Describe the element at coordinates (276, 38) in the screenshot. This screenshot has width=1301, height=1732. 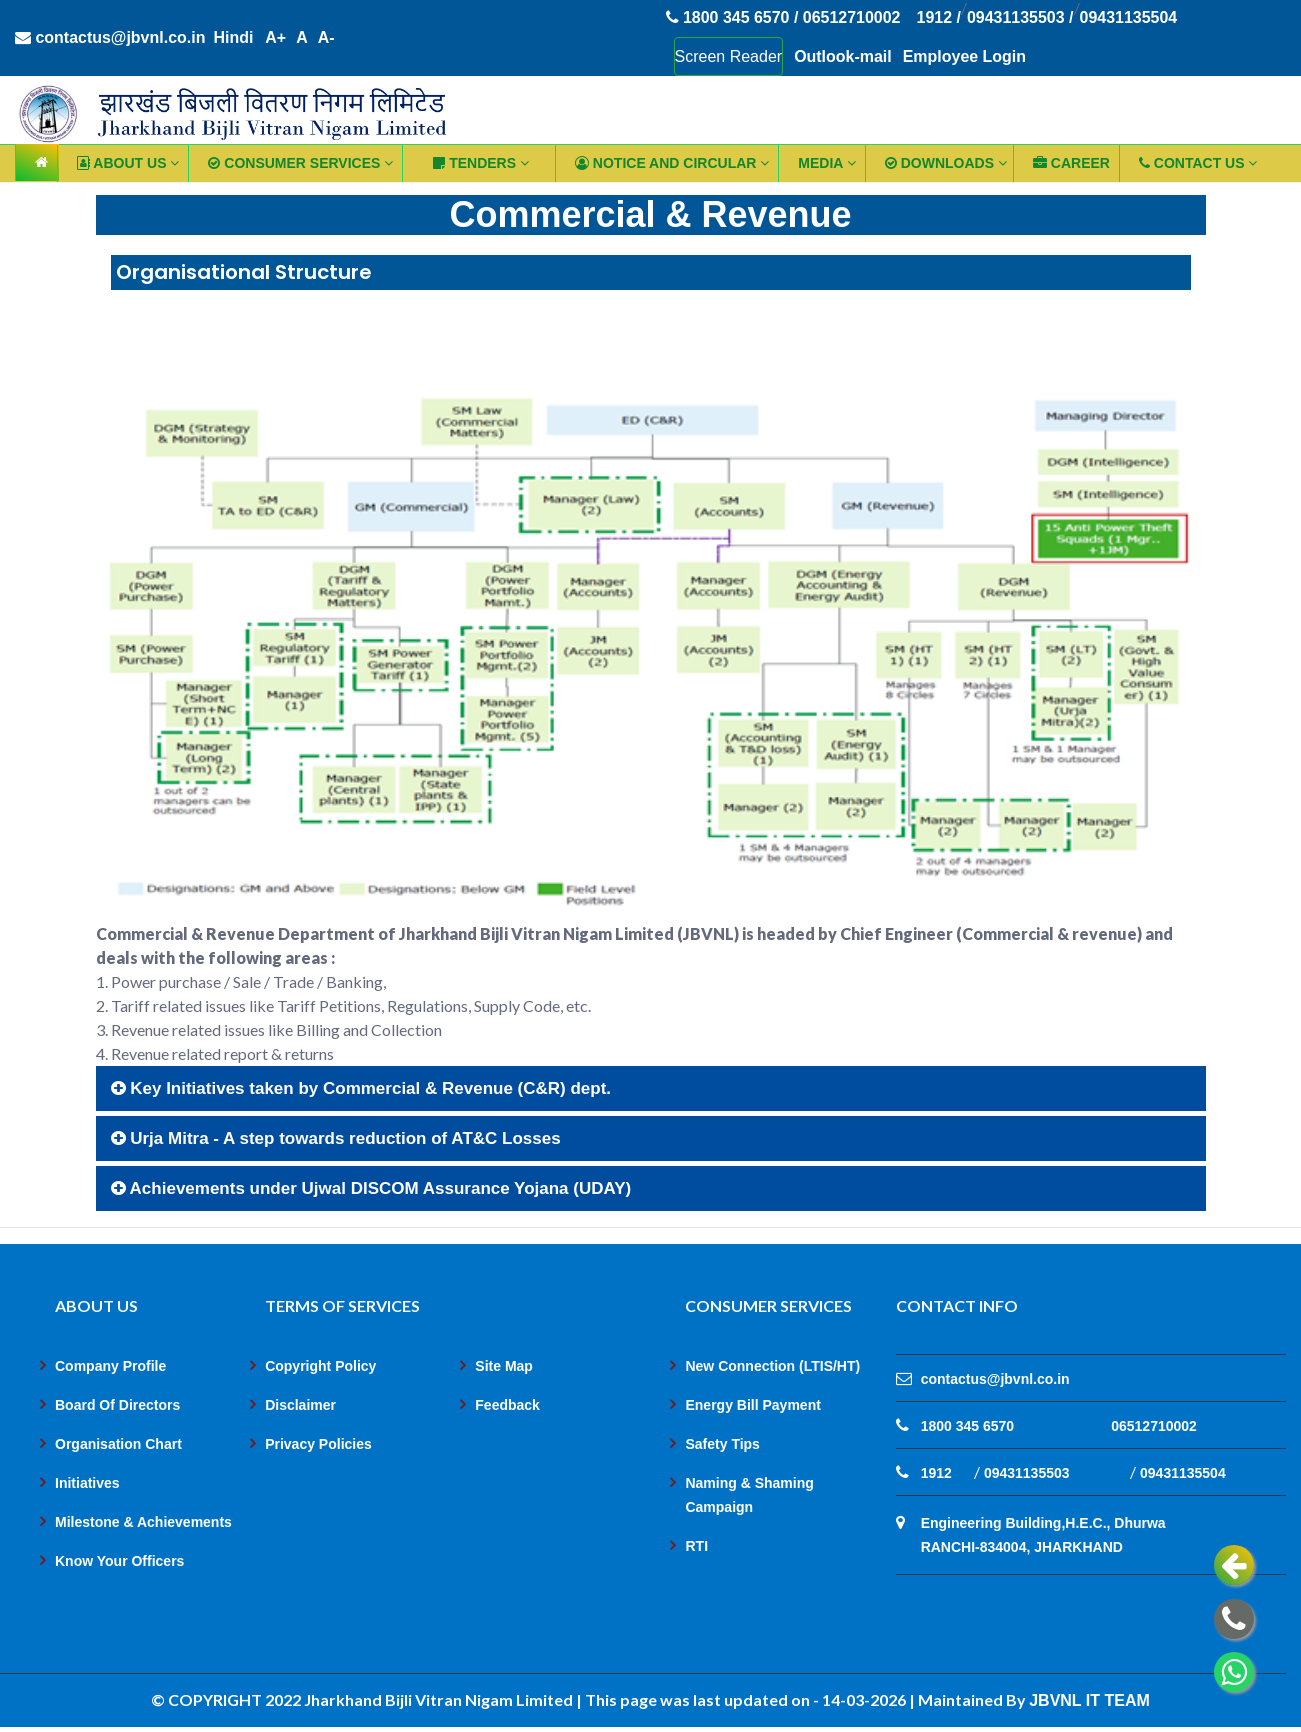
I see `A+` at that location.